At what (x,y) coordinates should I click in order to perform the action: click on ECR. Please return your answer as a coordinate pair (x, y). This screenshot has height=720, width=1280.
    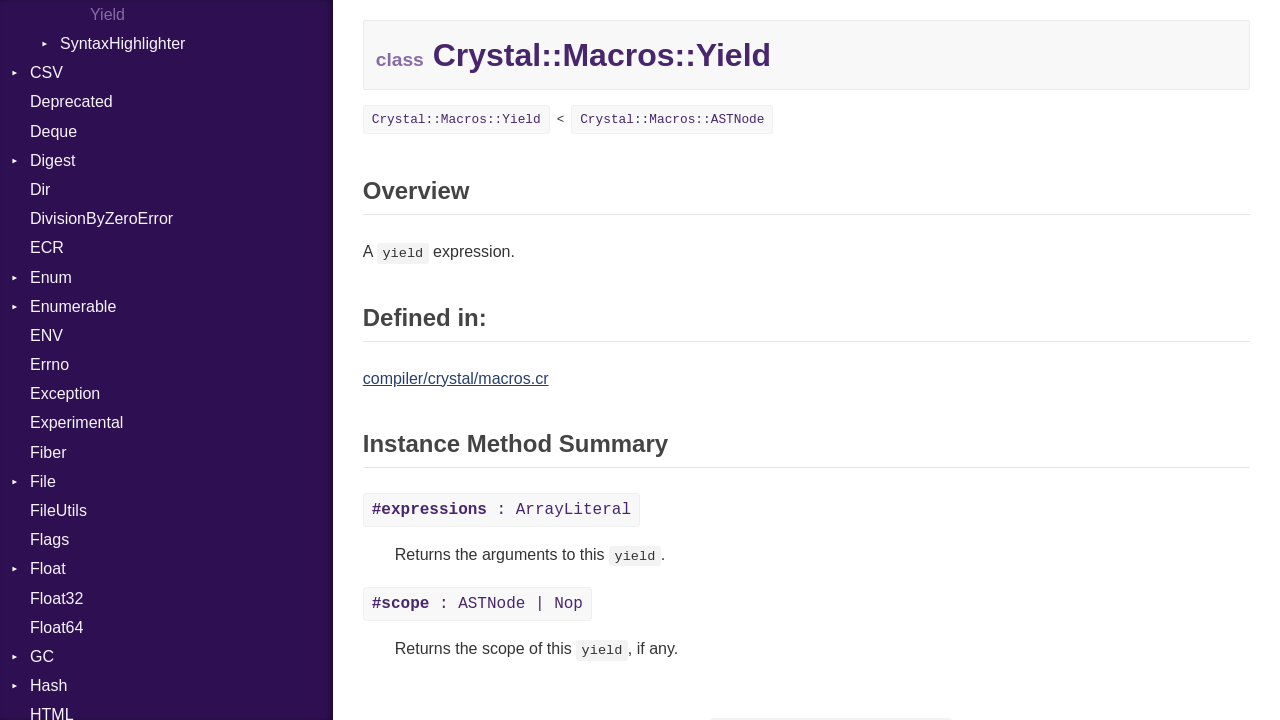
    Looking at the image, I should click on (47, 247).